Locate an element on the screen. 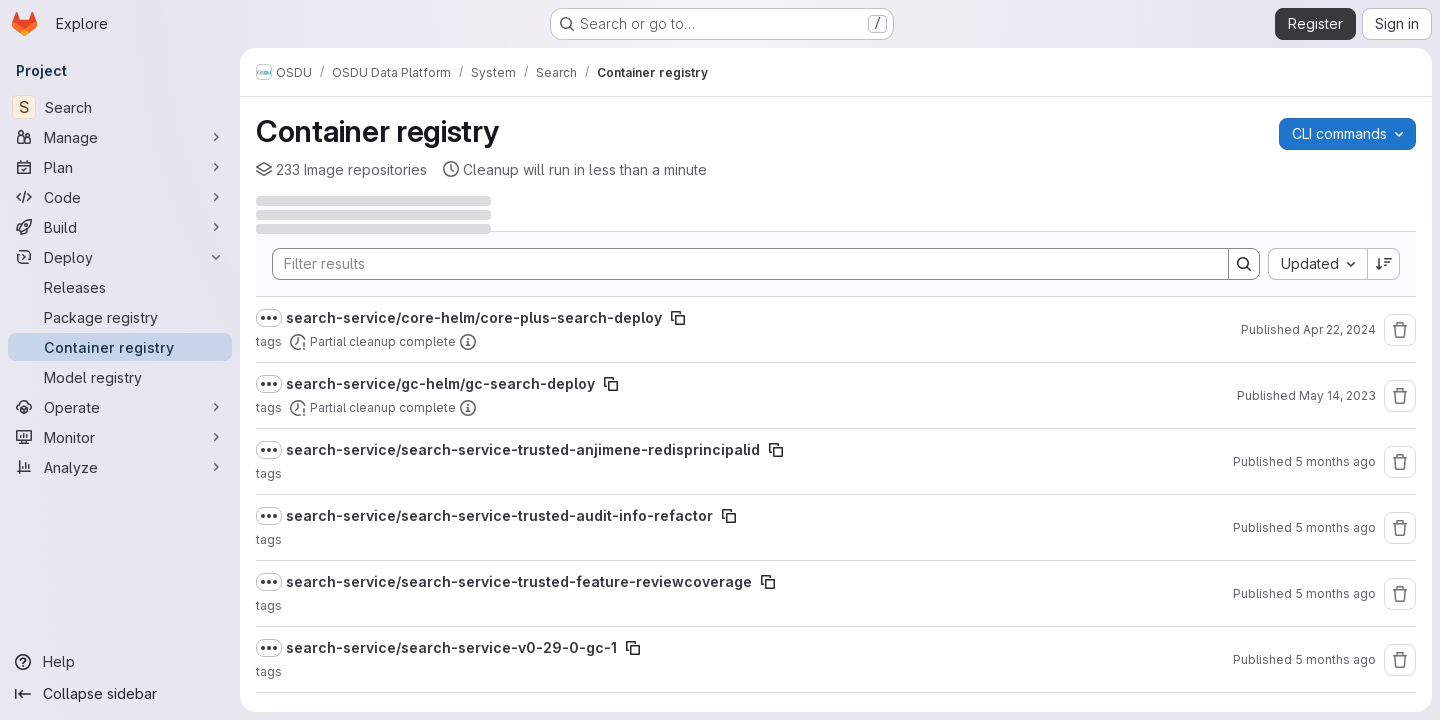  5 months ago [February 23, 2026 at 1:53:43 PM UTC] is located at coordinates (1335, 527).